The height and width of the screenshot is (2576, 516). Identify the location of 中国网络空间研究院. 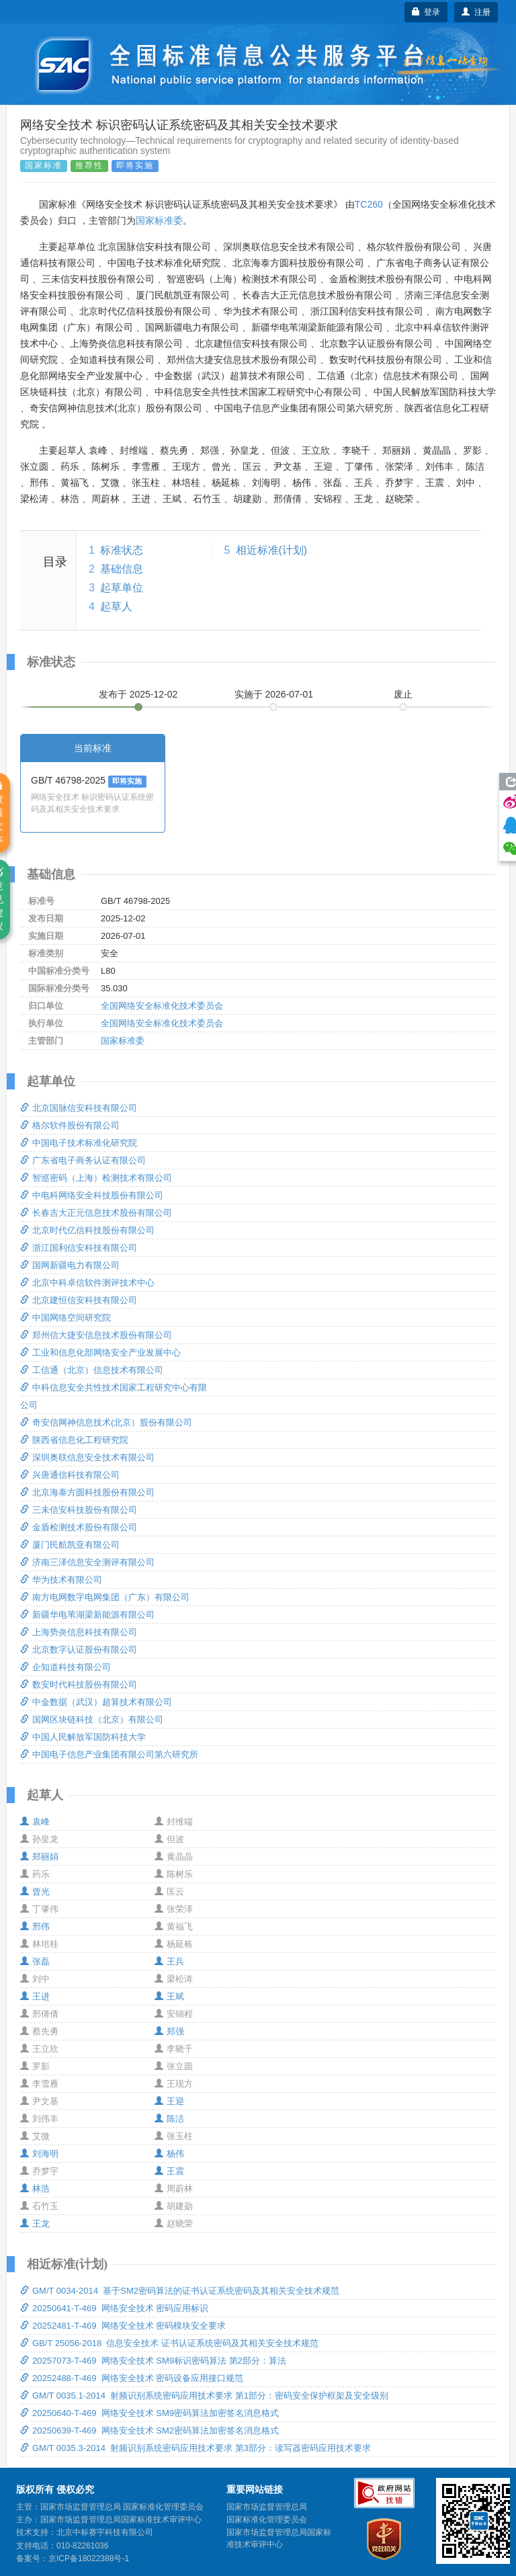
(65, 1318).